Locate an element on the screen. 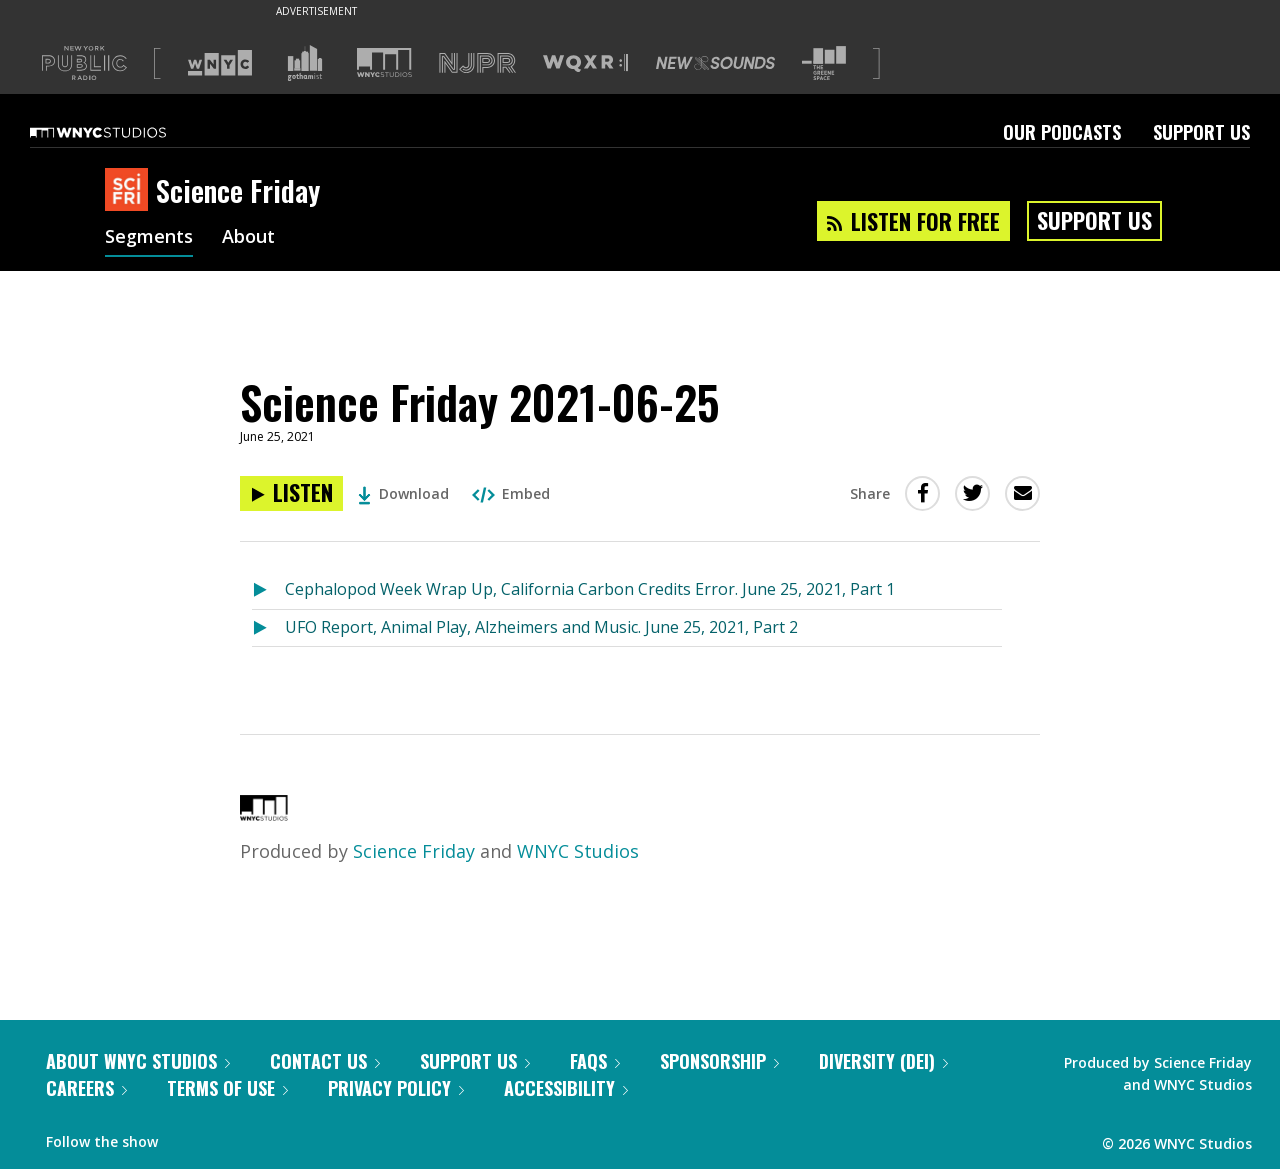  [Visit WQXR (Opens in new window)] is located at coordinates (585, 63).